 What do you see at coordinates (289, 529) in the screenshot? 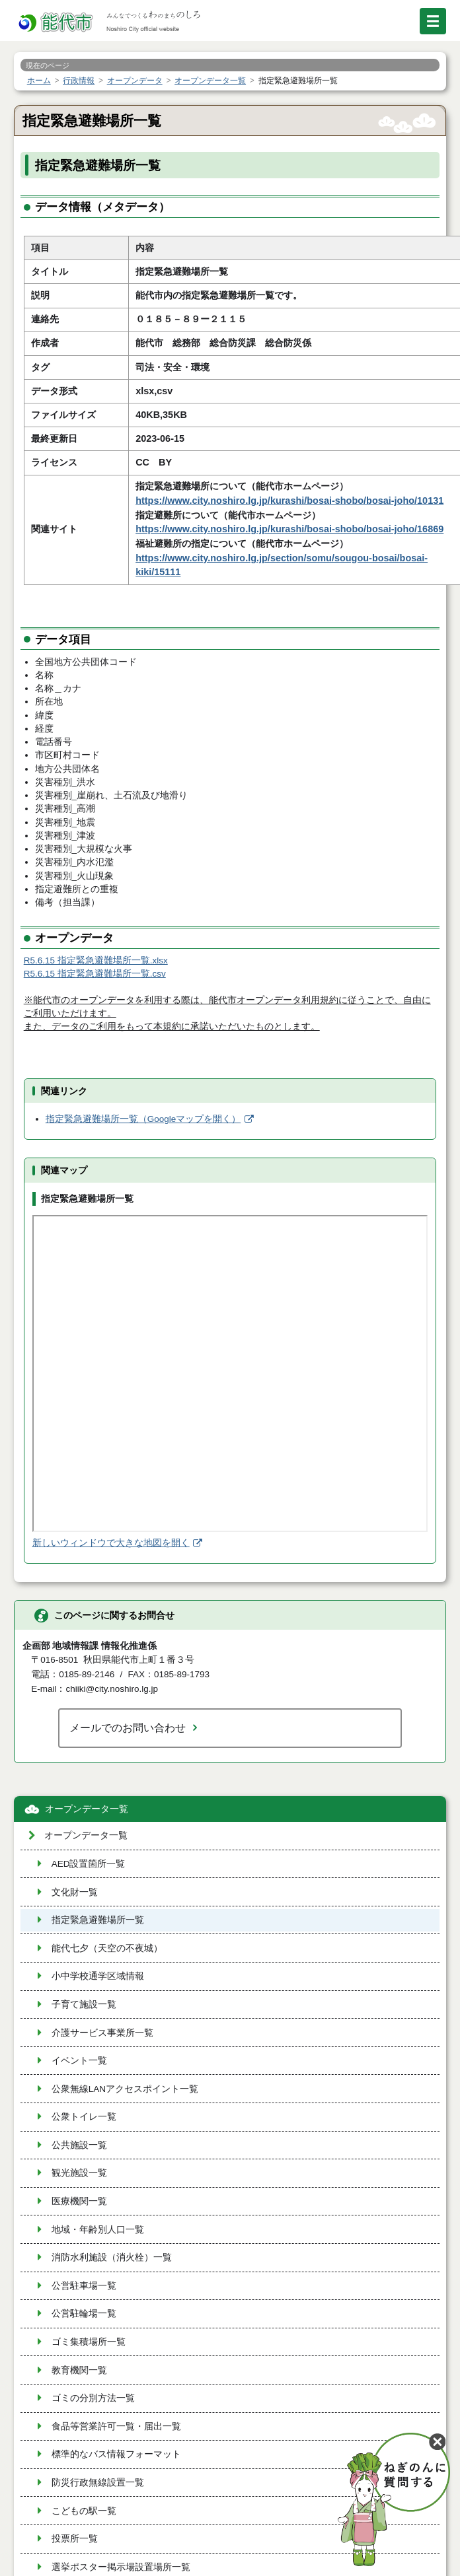
I see `https://www.city.noshiro.lg.jp/kurashi/bosai-shobo/bosai-joho/16869` at bounding box center [289, 529].